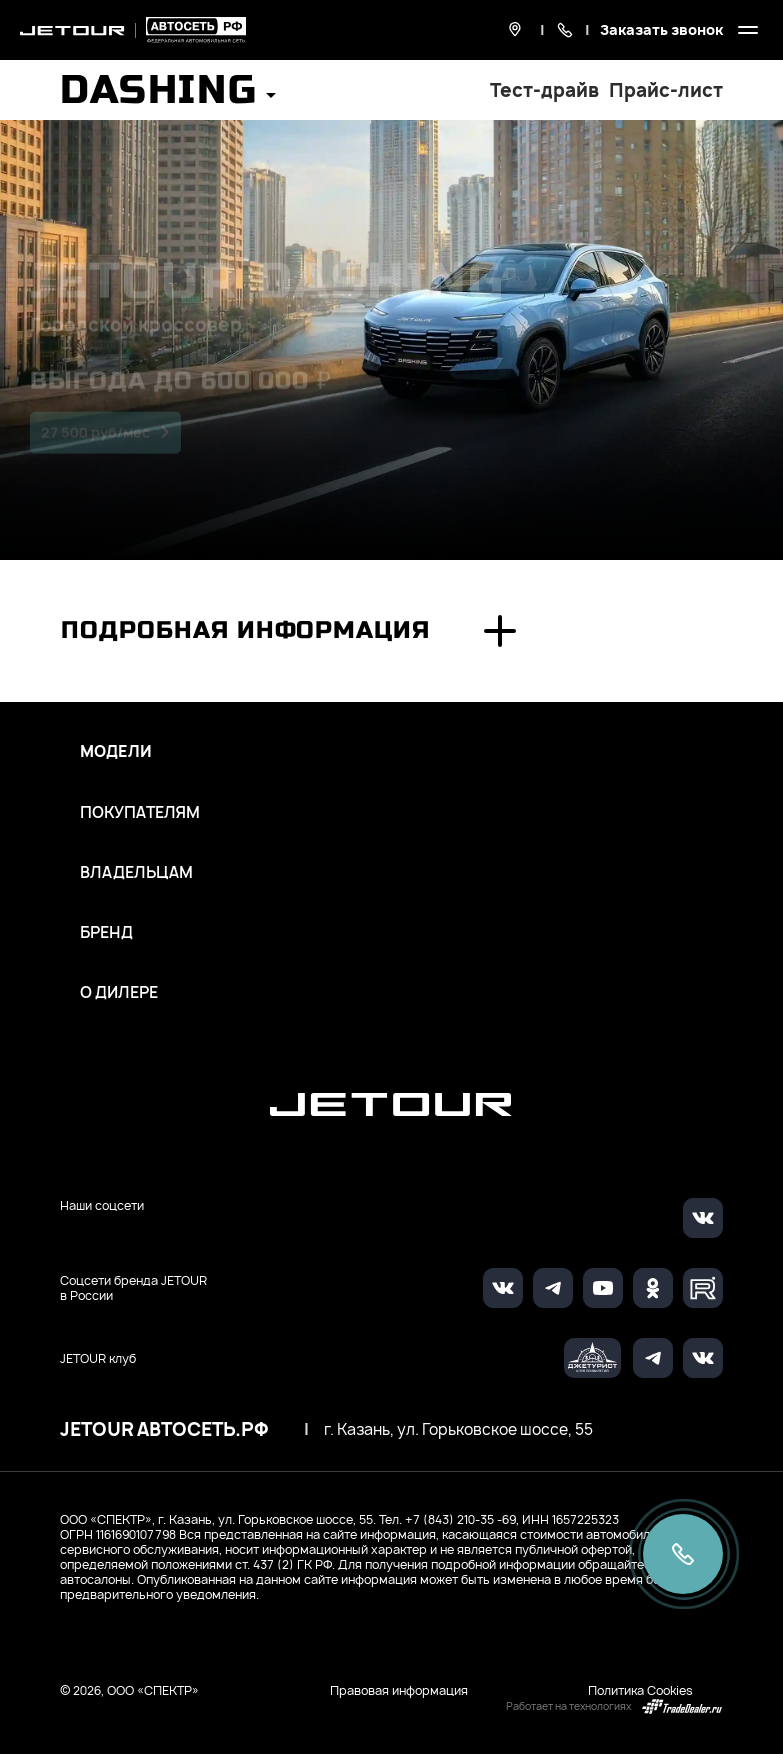 The height and width of the screenshot is (1754, 783). What do you see at coordinates (640, 1690) in the screenshot?
I see `Политика Cookies` at bounding box center [640, 1690].